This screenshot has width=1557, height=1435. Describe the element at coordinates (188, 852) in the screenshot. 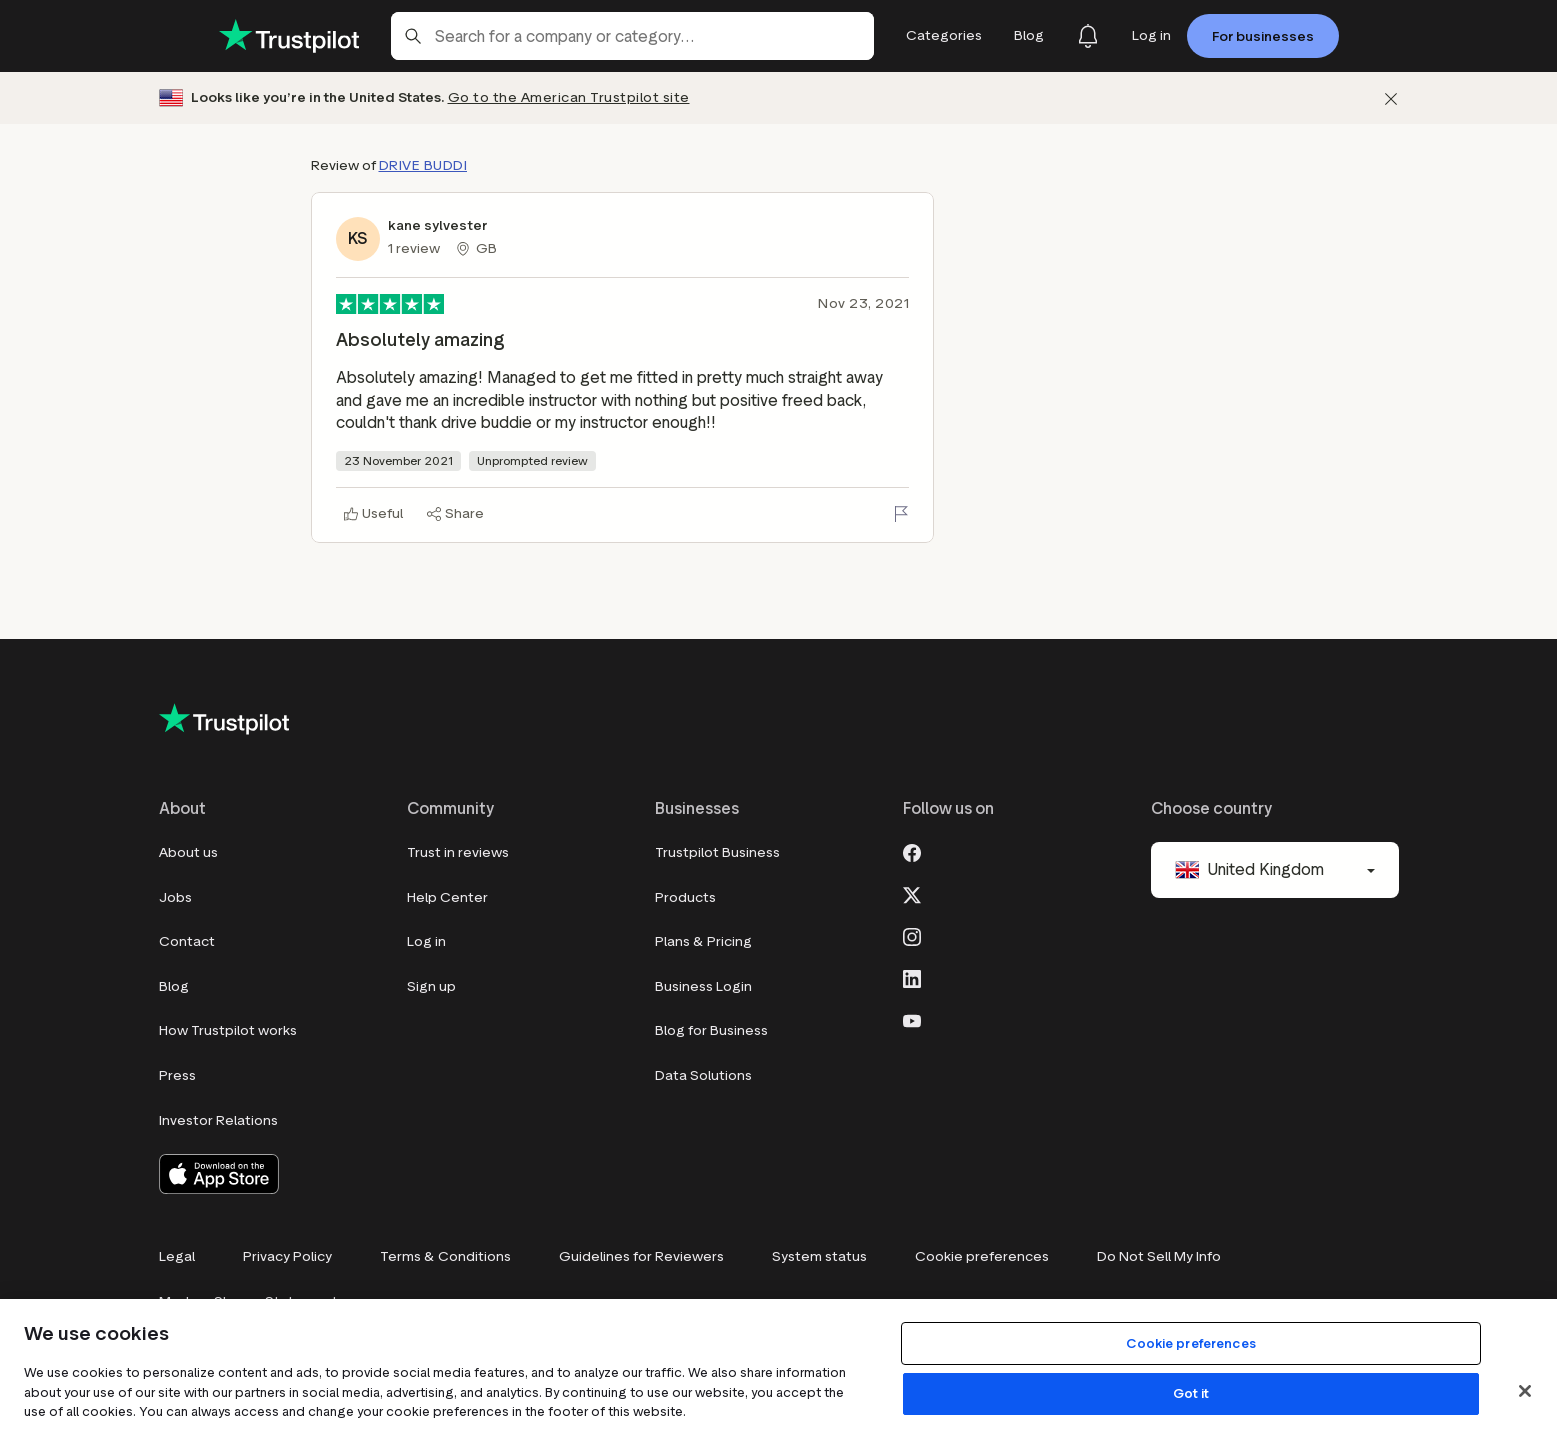

I see `About us` at that location.